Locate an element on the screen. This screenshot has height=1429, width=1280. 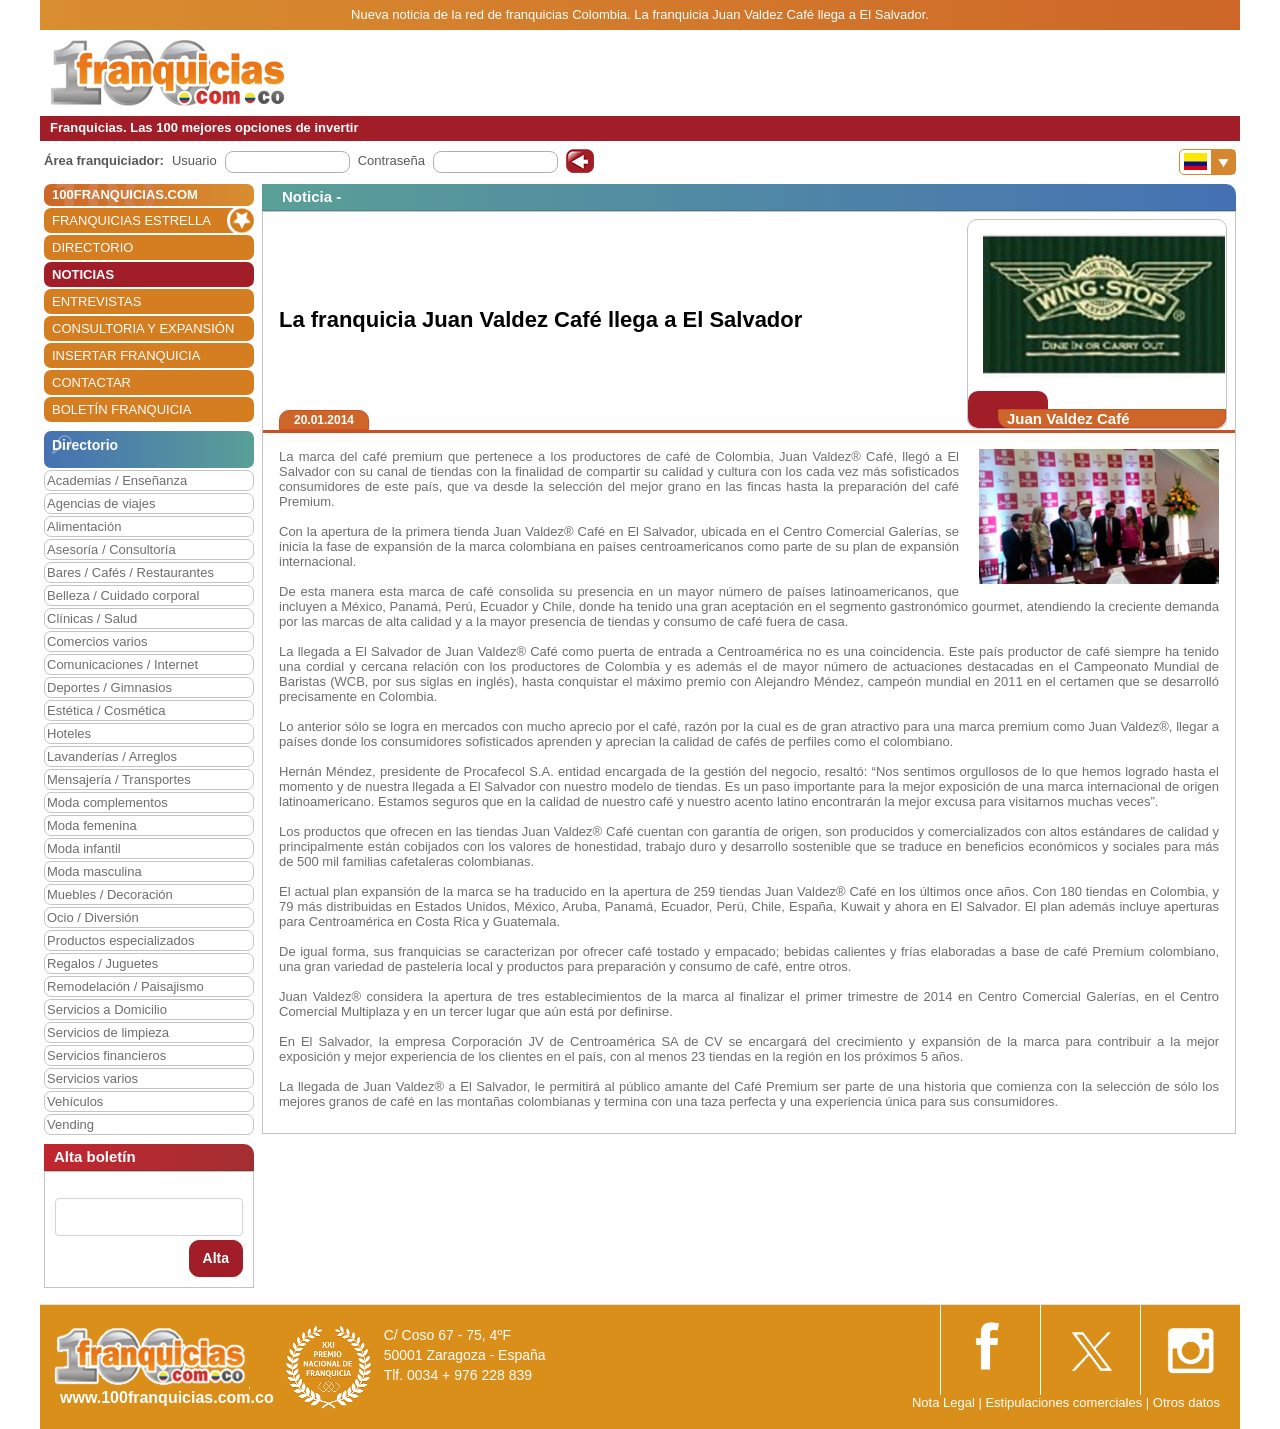
Servicios a Domicilio is located at coordinates (107, 1009).